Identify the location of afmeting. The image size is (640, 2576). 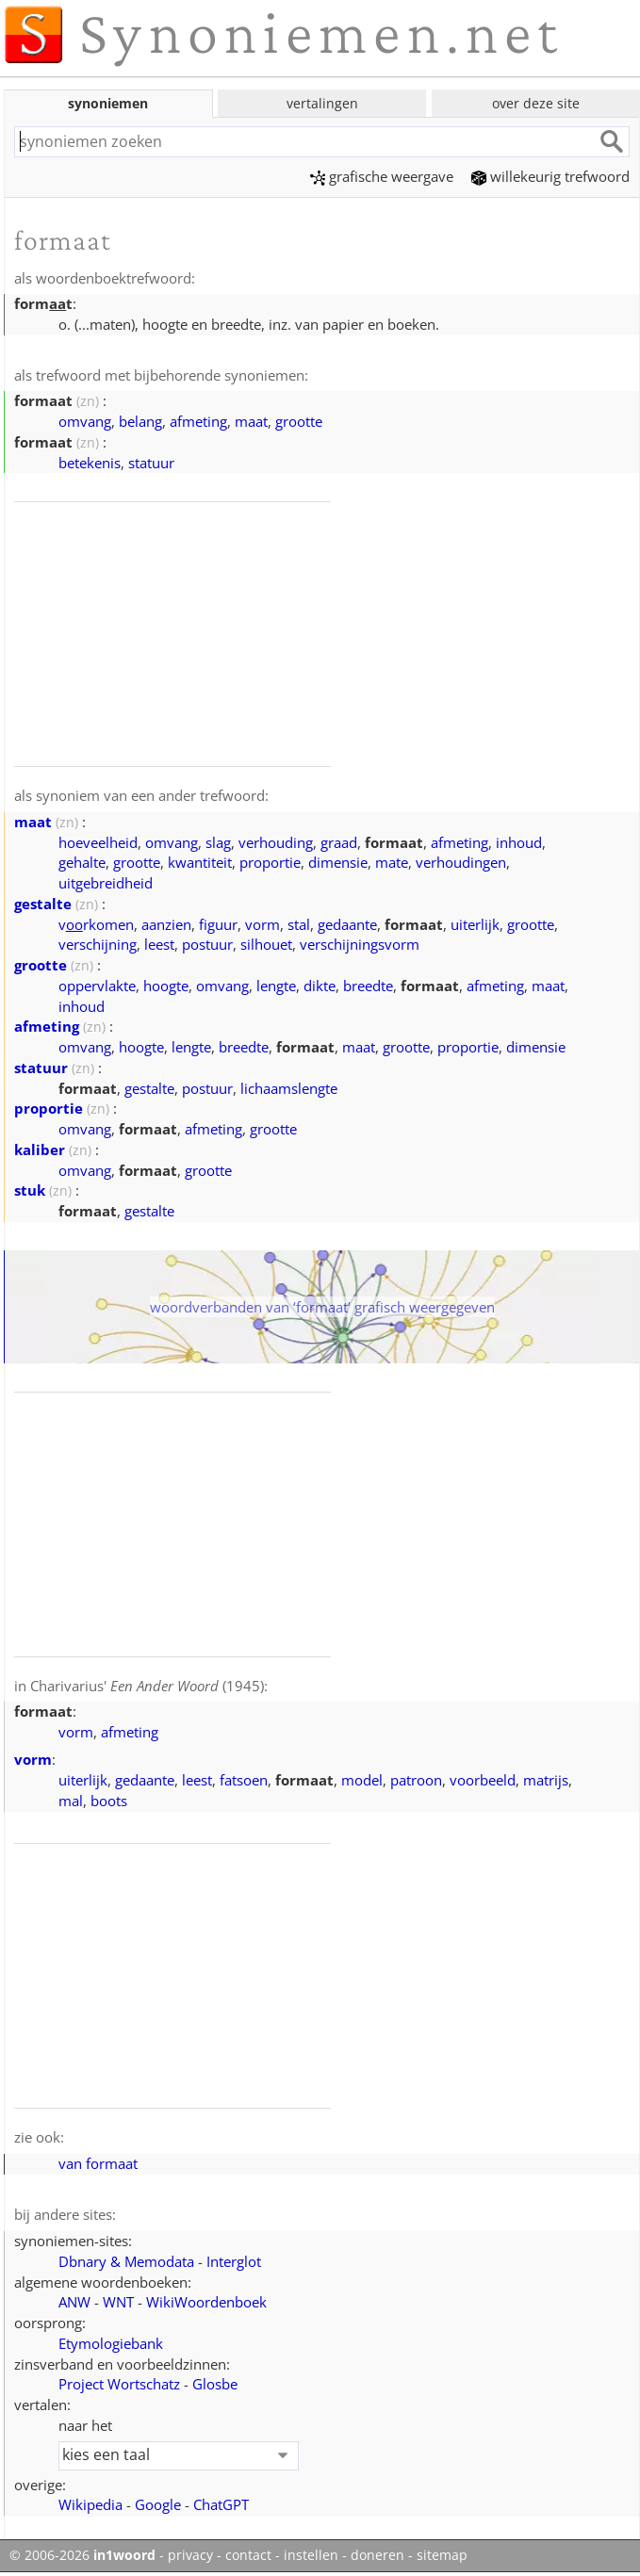
(198, 421).